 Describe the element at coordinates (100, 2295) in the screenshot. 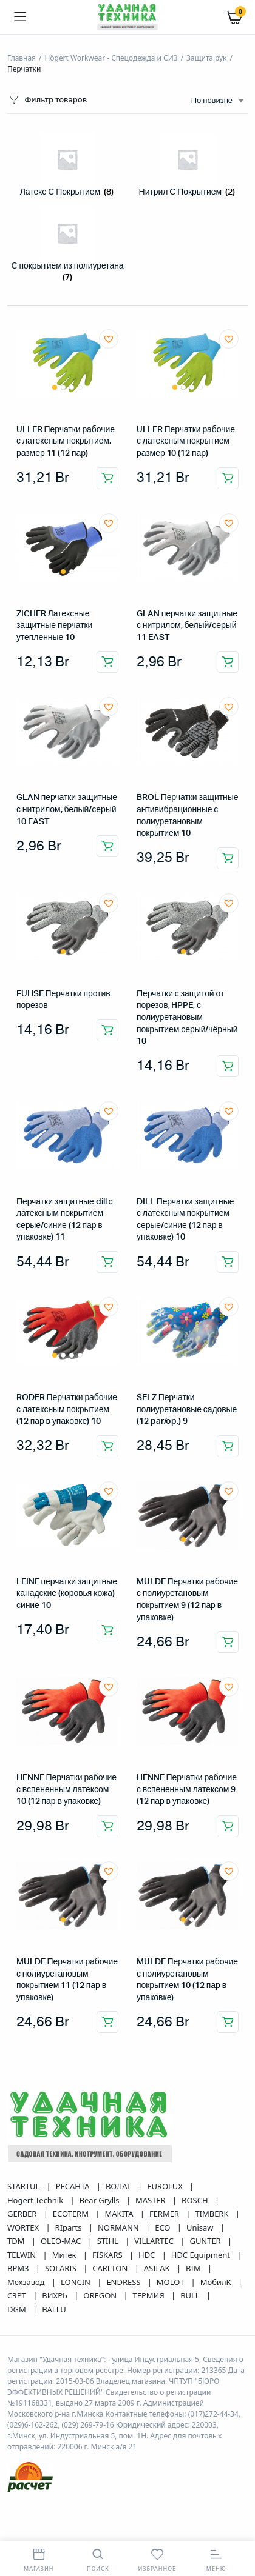

I see `OREGON` at that location.